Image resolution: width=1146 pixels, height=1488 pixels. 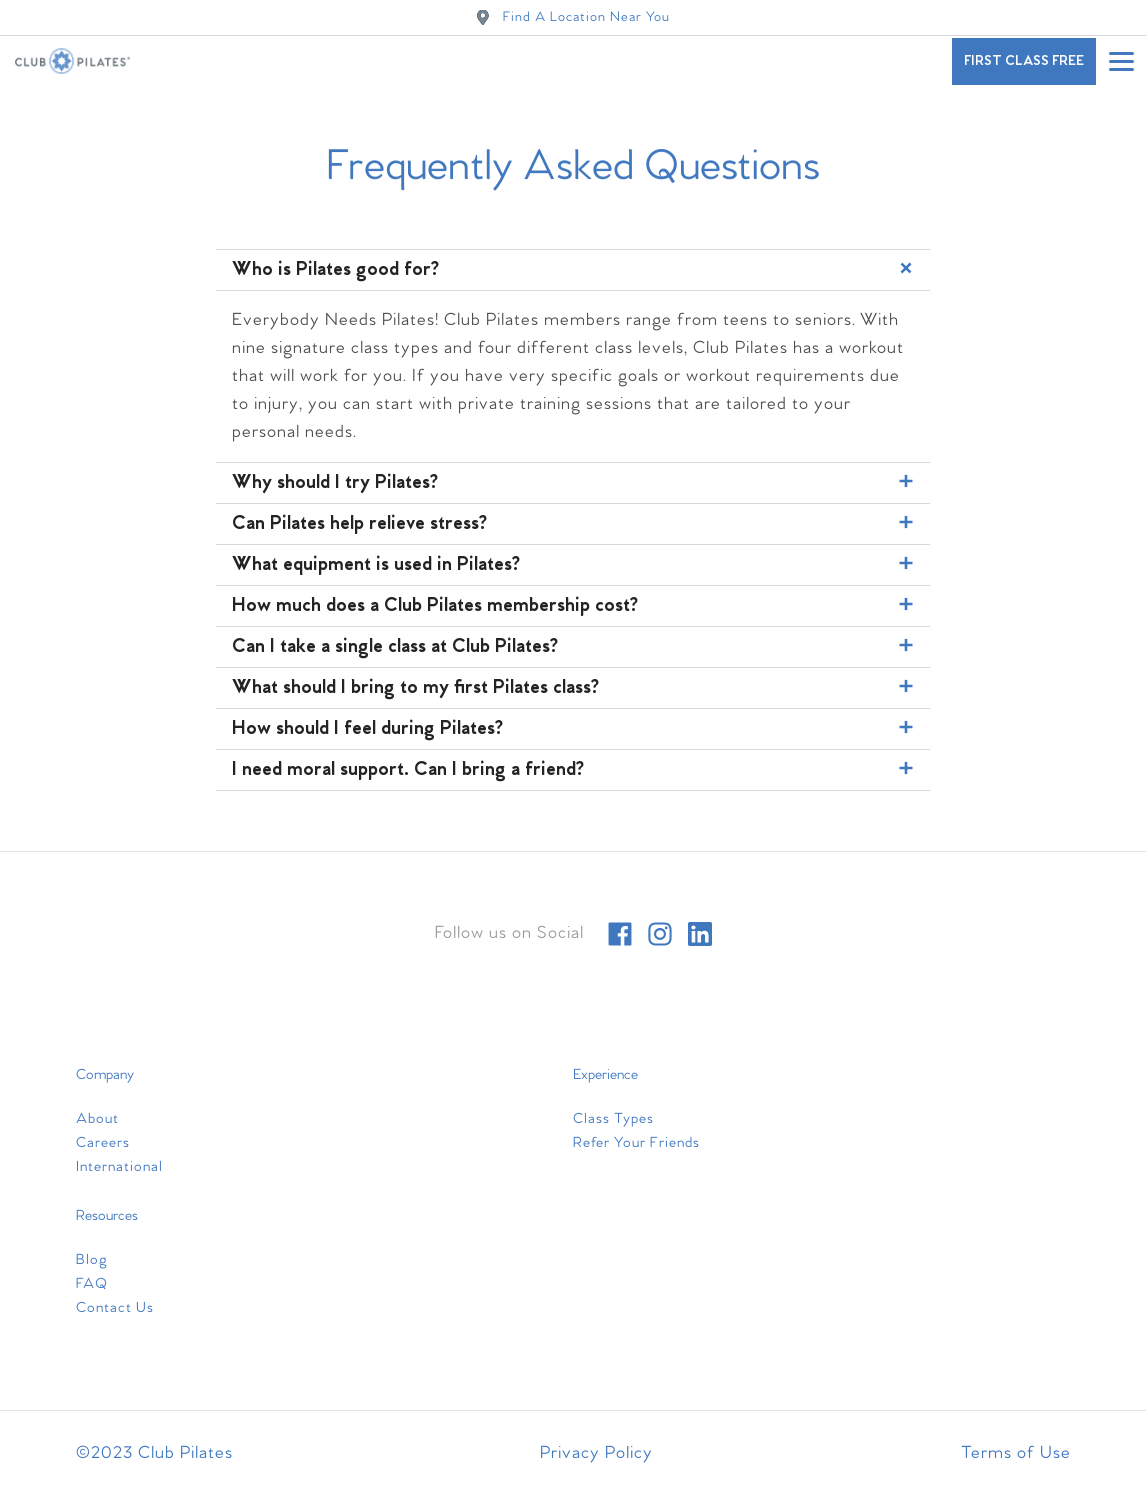 What do you see at coordinates (620, 934) in the screenshot?
I see `[facebook]` at bounding box center [620, 934].